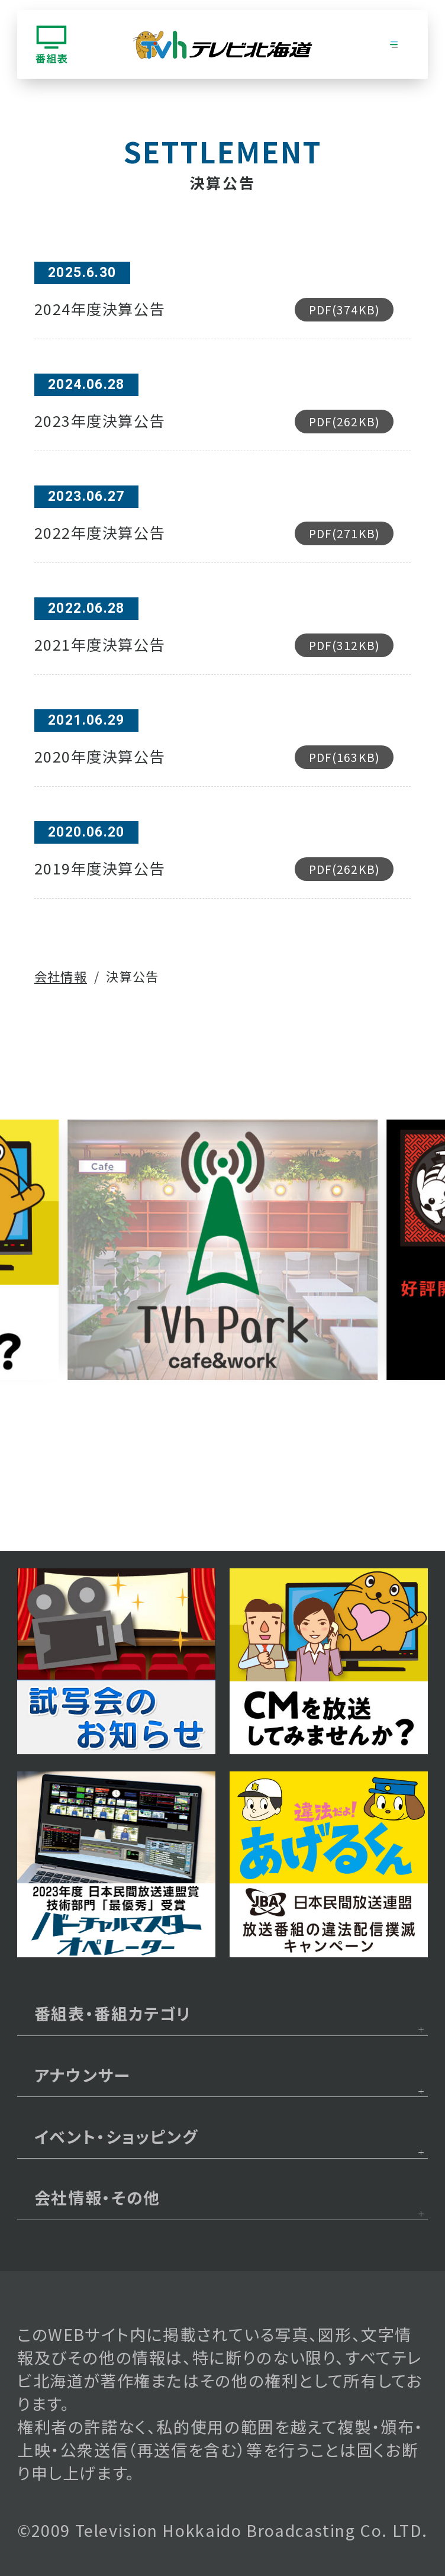 The image size is (445, 2576). I want to click on 2021年度決算公告, so click(214, 645).